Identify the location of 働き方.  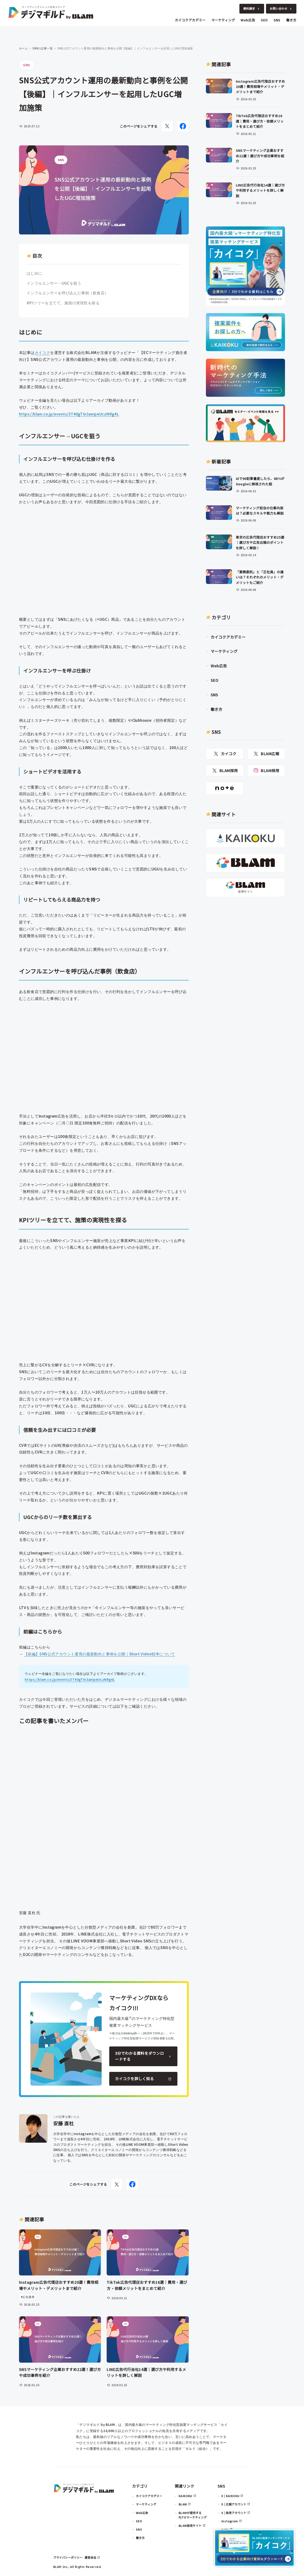
(291, 20).